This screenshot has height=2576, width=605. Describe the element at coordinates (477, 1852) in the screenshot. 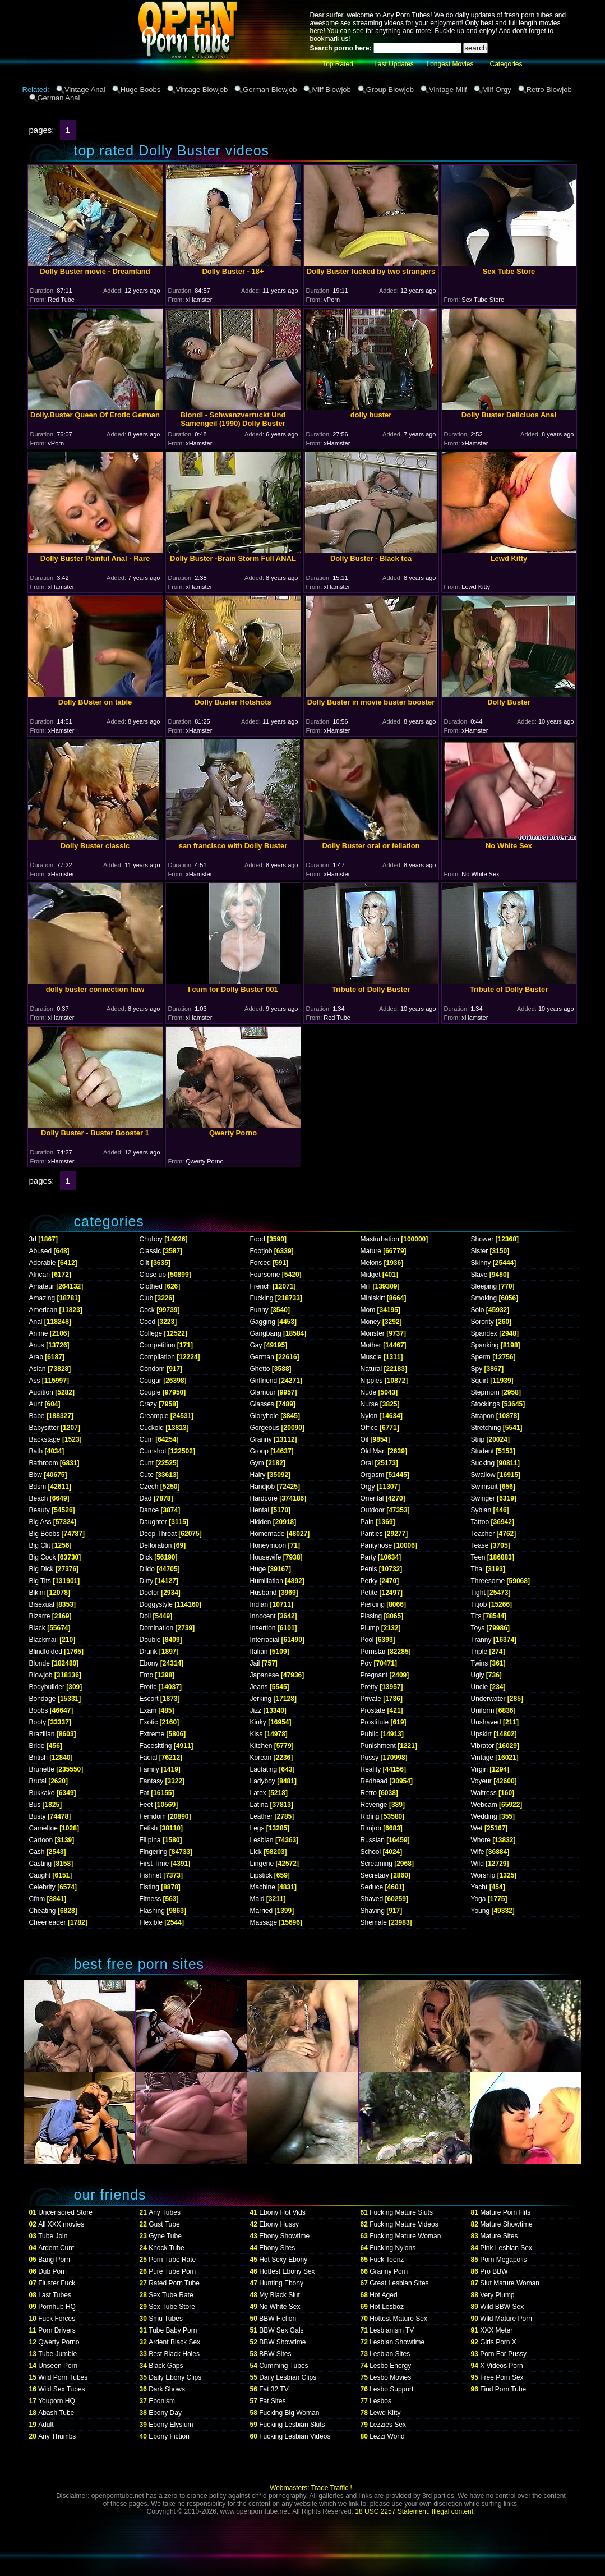

I see `Wife` at that location.